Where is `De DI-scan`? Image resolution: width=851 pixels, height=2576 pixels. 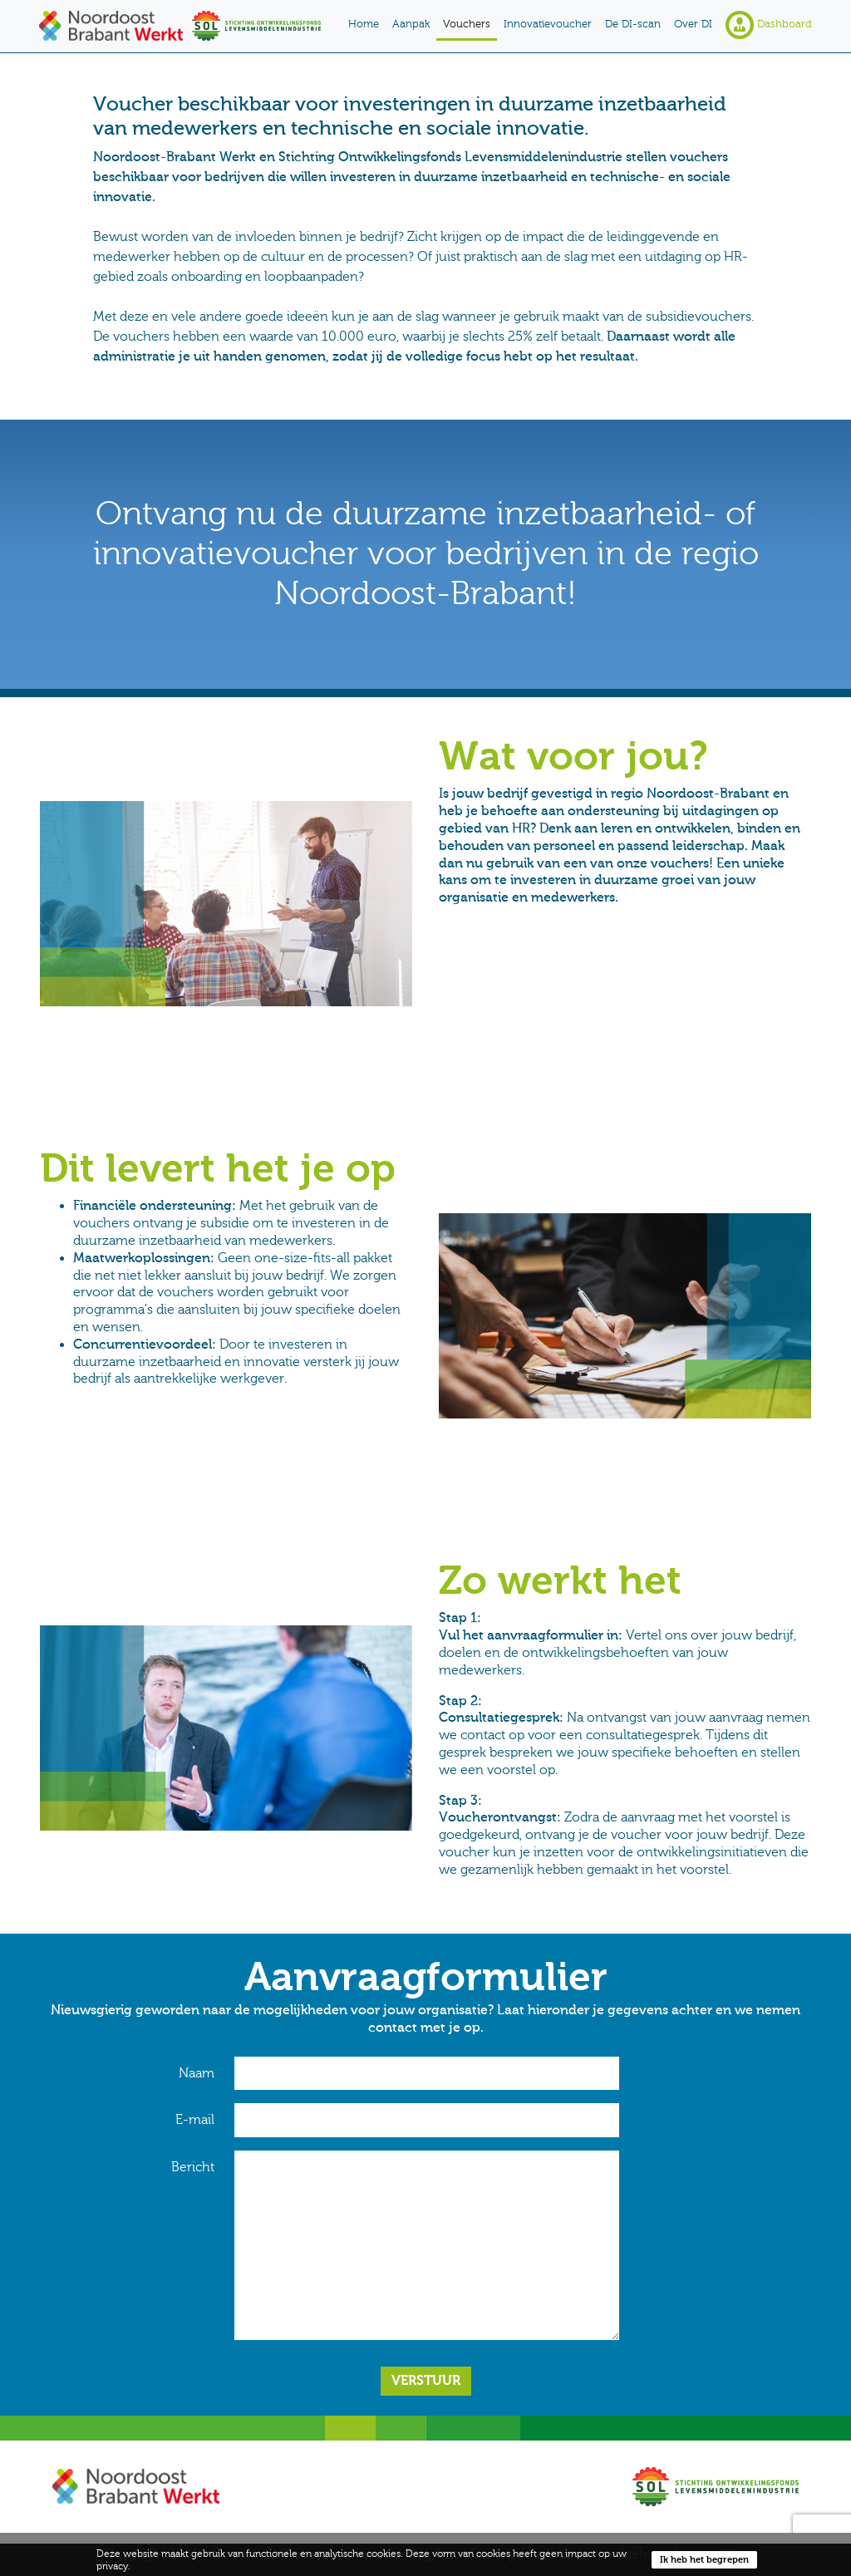 De DI-scan is located at coordinates (633, 24).